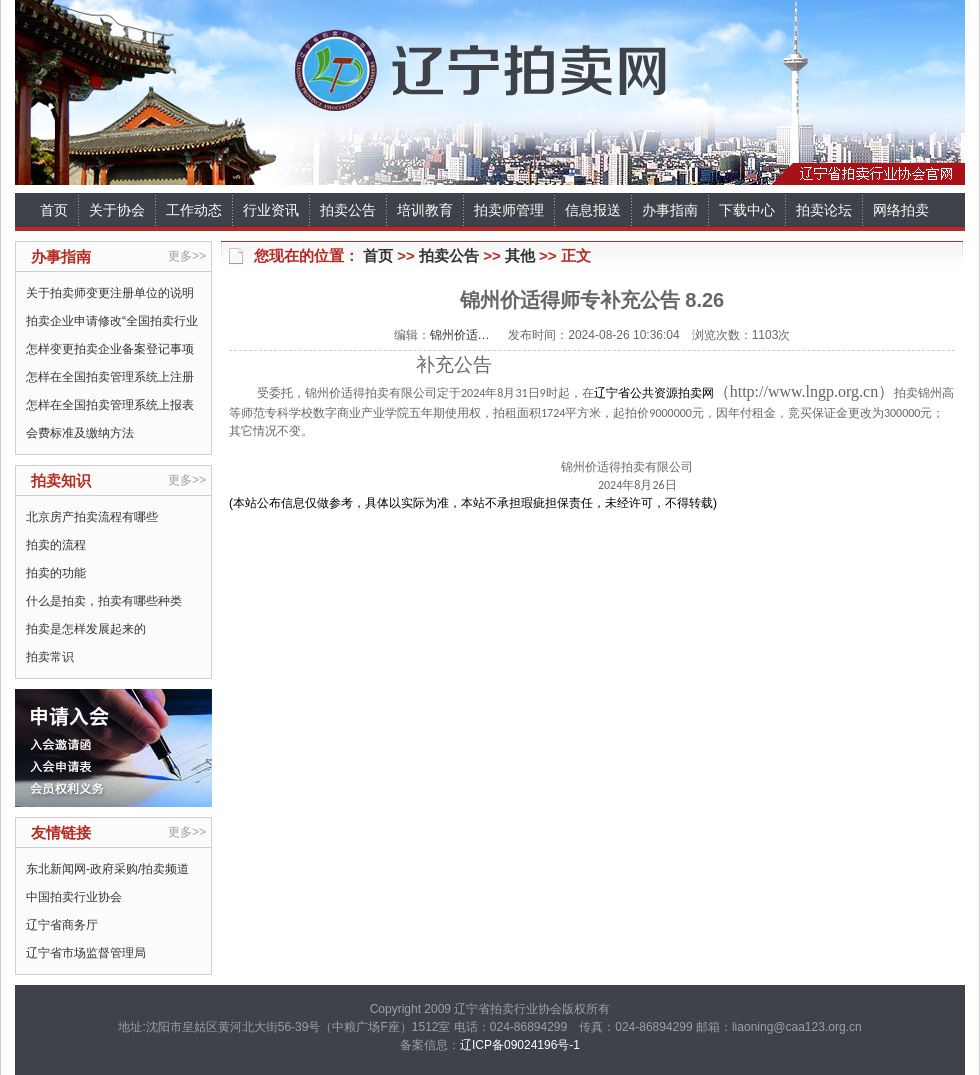 This screenshot has height=1075, width=980. What do you see at coordinates (74, 897) in the screenshot?
I see `中国拍卖行业协会` at bounding box center [74, 897].